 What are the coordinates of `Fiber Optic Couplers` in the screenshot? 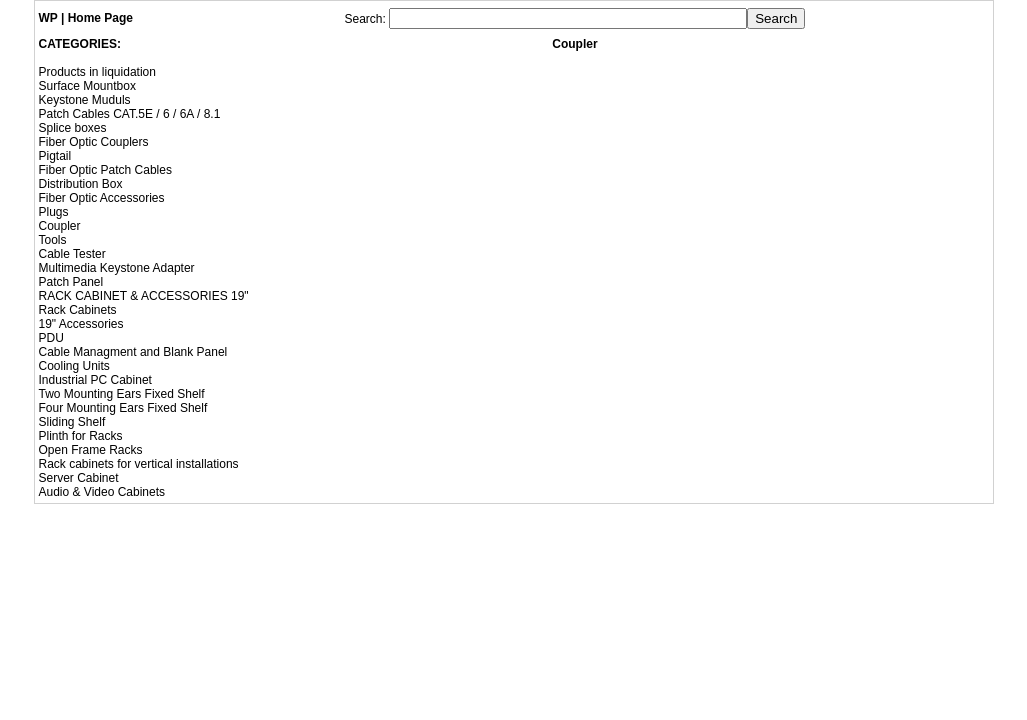 It's located at (94, 142).